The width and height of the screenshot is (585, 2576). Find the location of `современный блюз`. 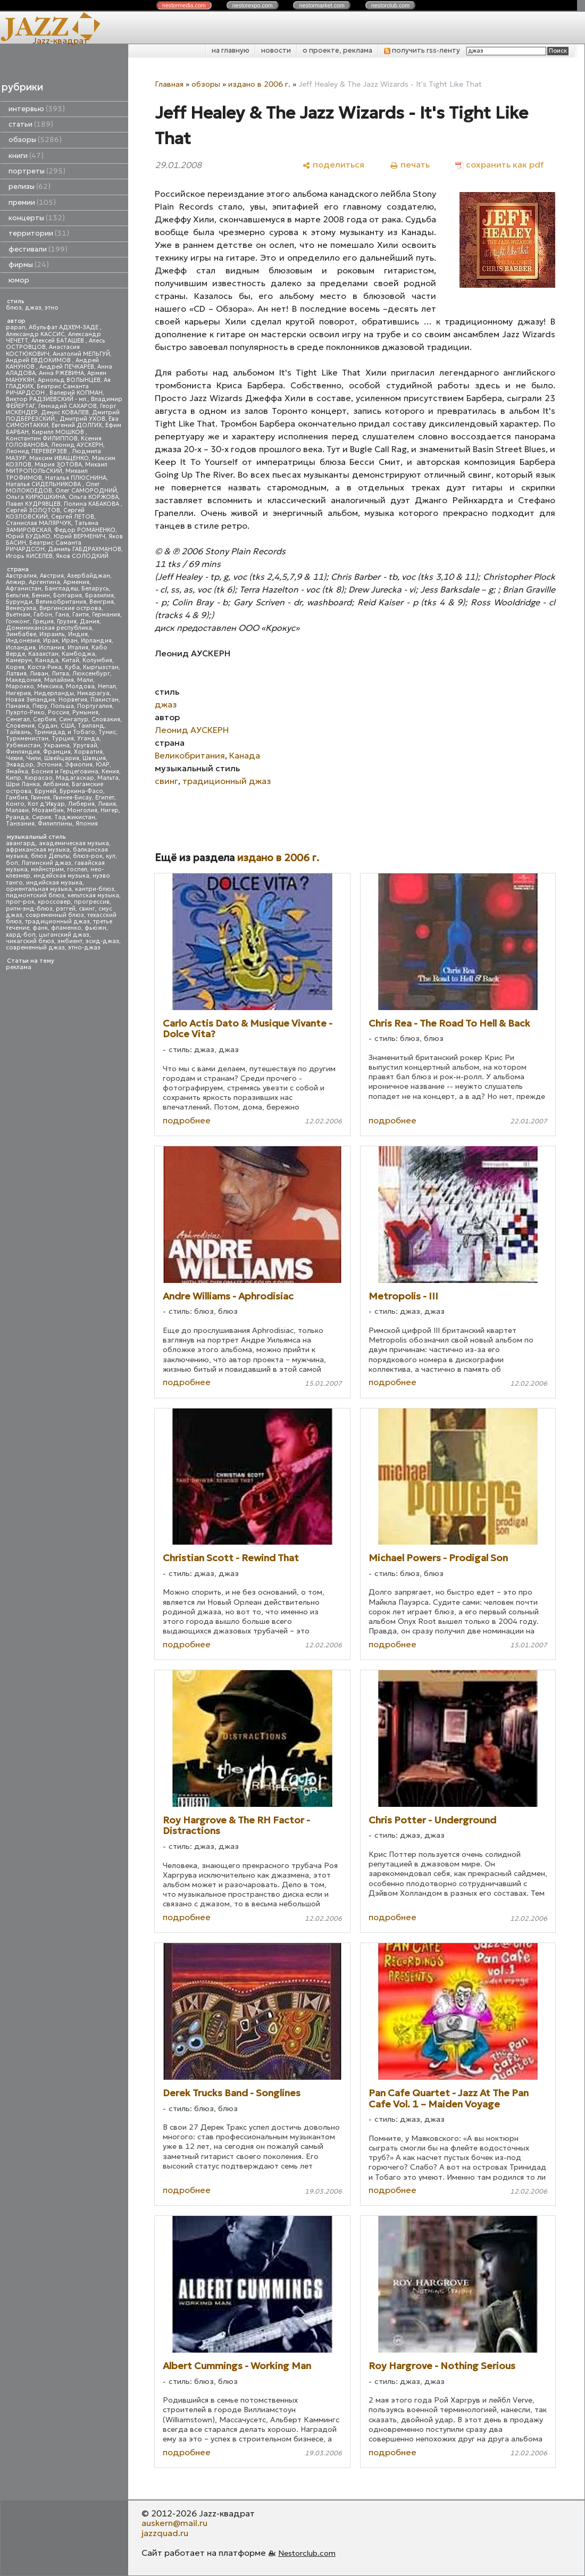

современный блюз is located at coordinates (55, 915).